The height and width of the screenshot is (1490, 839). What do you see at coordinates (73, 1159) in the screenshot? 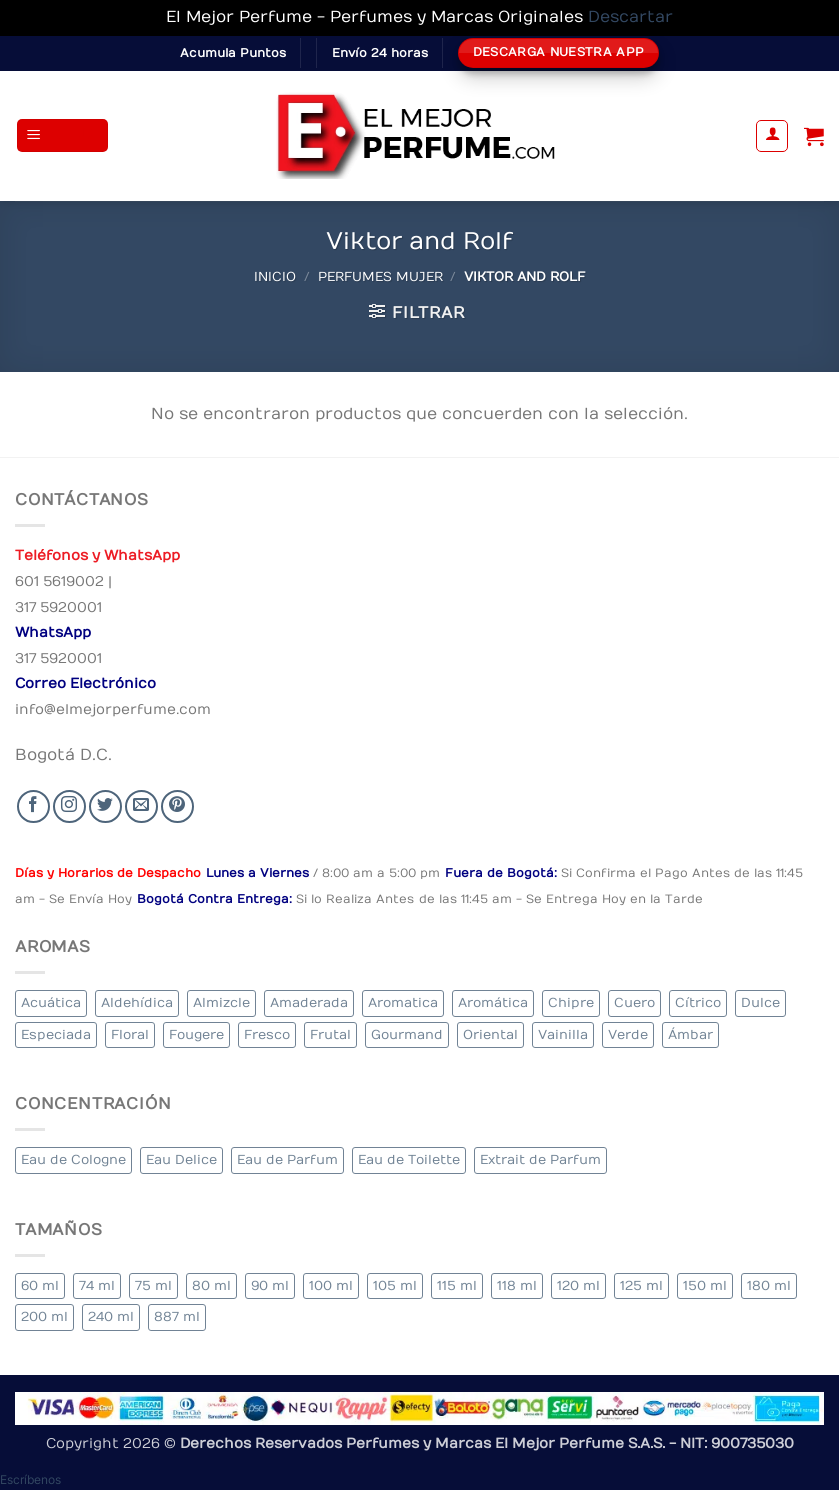
I see `Eau de Cologne [Eau de Cologne (1 elemento)]` at bounding box center [73, 1159].